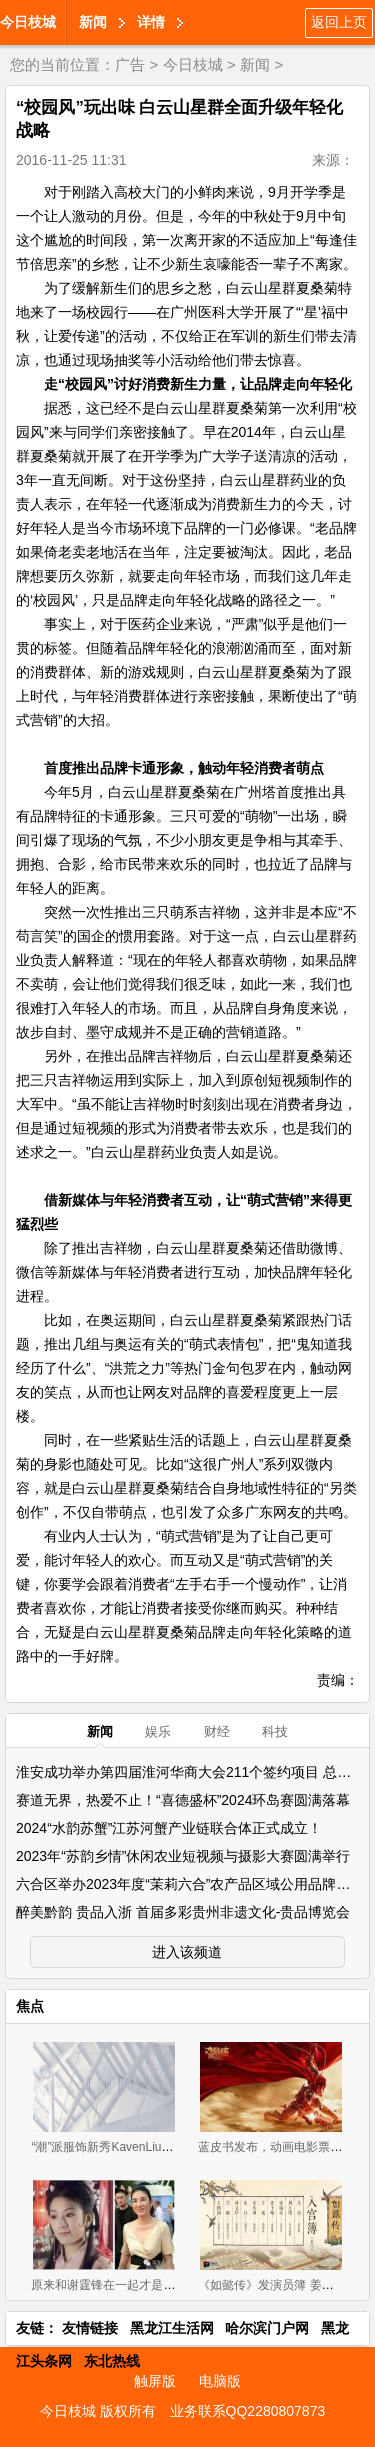  What do you see at coordinates (112, 2361) in the screenshot?
I see `东北热线` at bounding box center [112, 2361].